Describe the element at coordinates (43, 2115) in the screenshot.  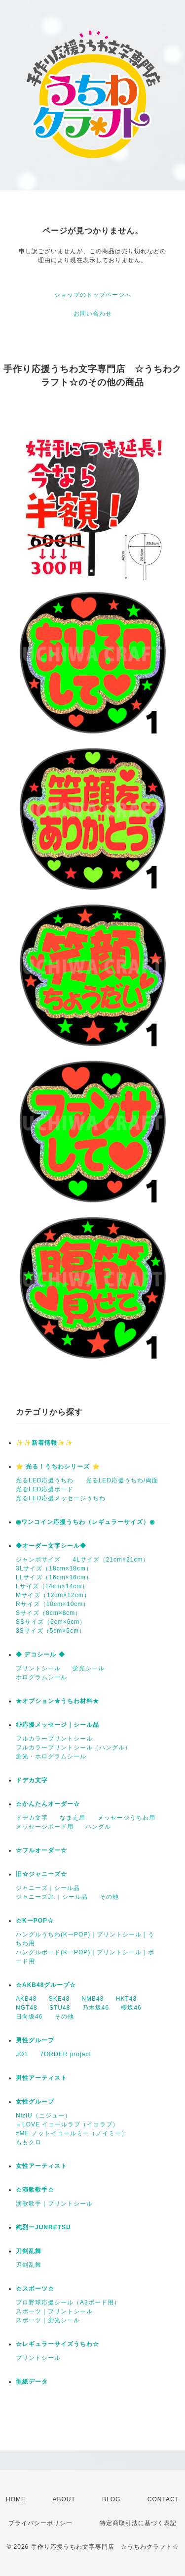
I see `NiziU（ニジュー）` at that location.